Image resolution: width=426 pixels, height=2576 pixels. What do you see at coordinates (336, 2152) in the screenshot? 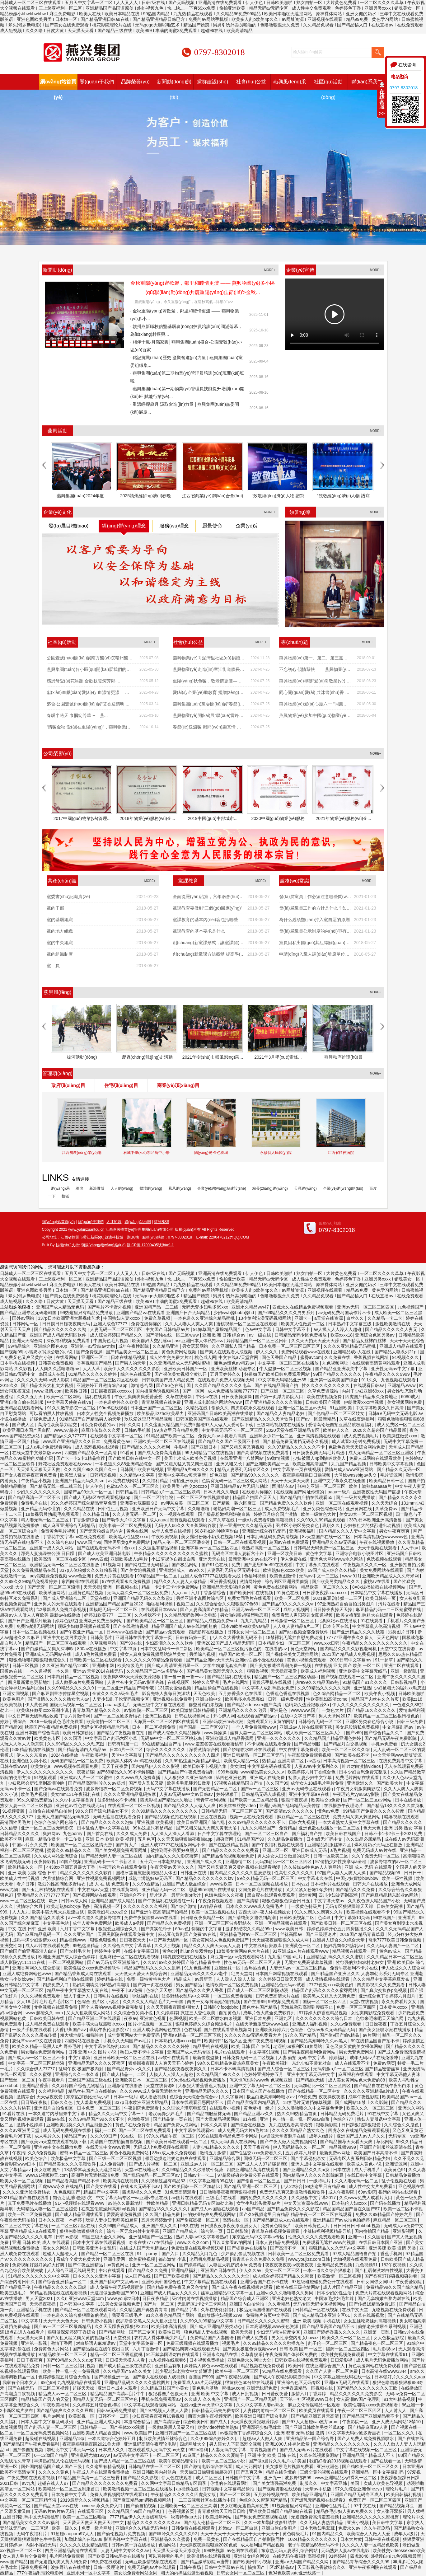
I see `最新免费av网址` at bounding box center [336, 2152].